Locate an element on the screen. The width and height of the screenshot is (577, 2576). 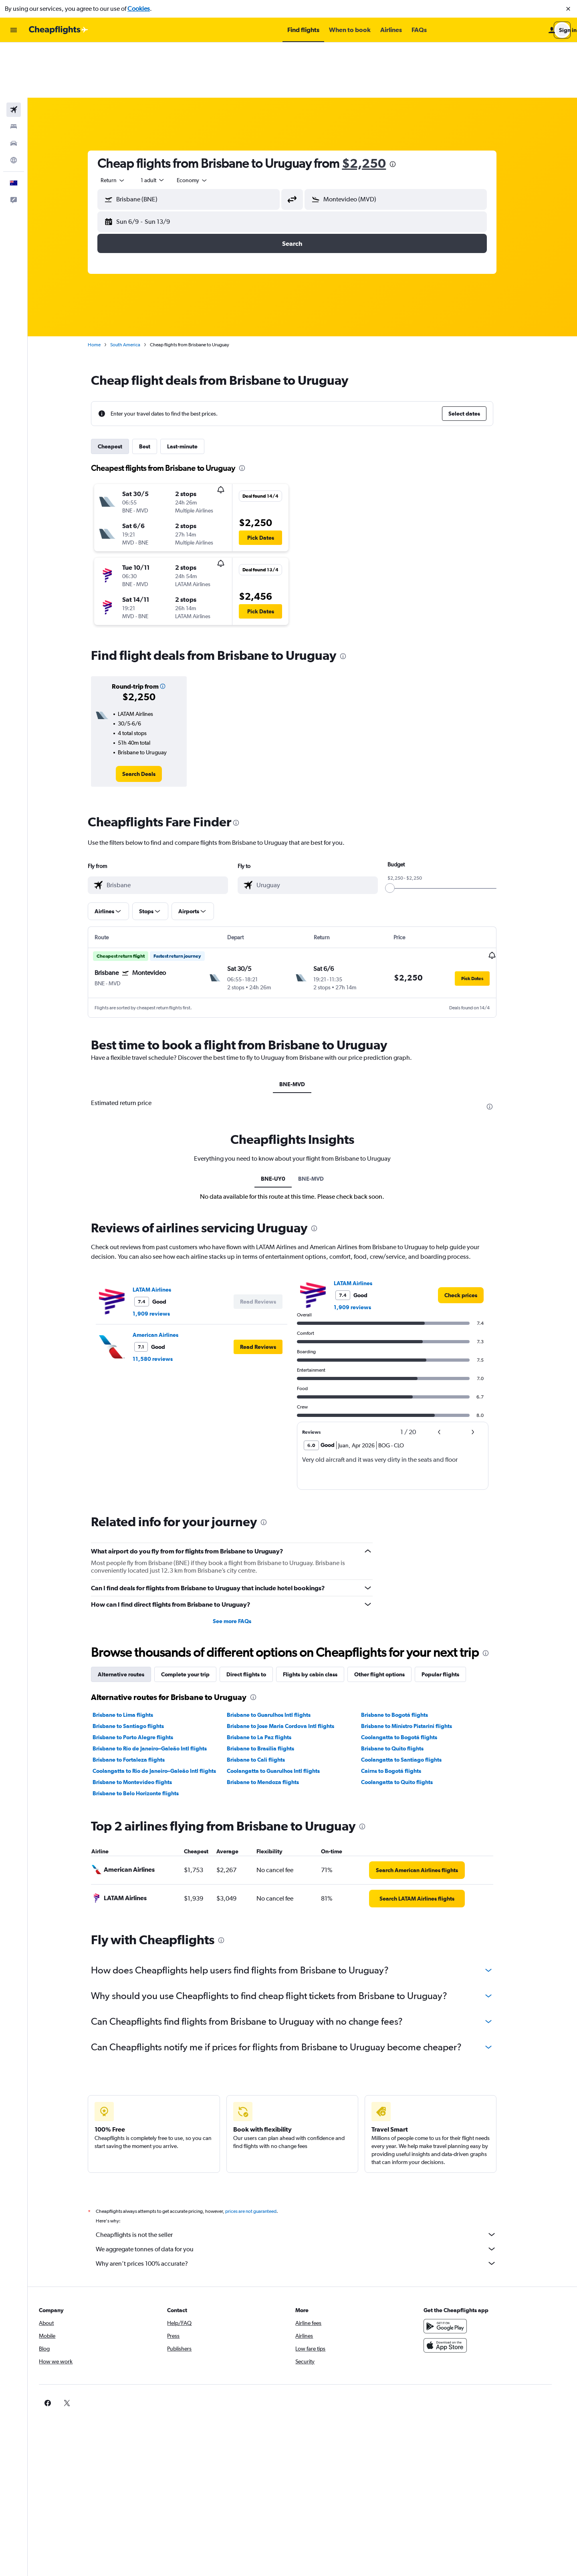
[Search for cars] is located at coordinates (13, 88).